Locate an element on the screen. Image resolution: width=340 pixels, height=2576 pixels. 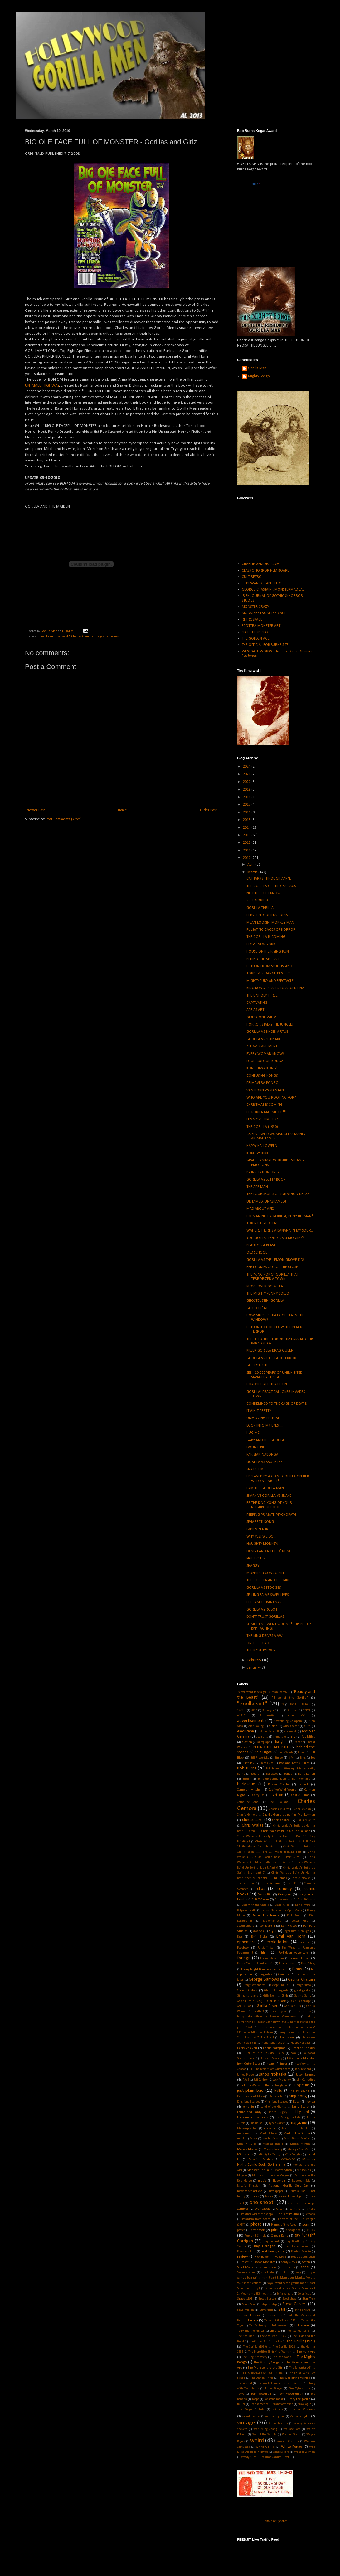
CAPTIVATING is located at coordinates (256, 1003).